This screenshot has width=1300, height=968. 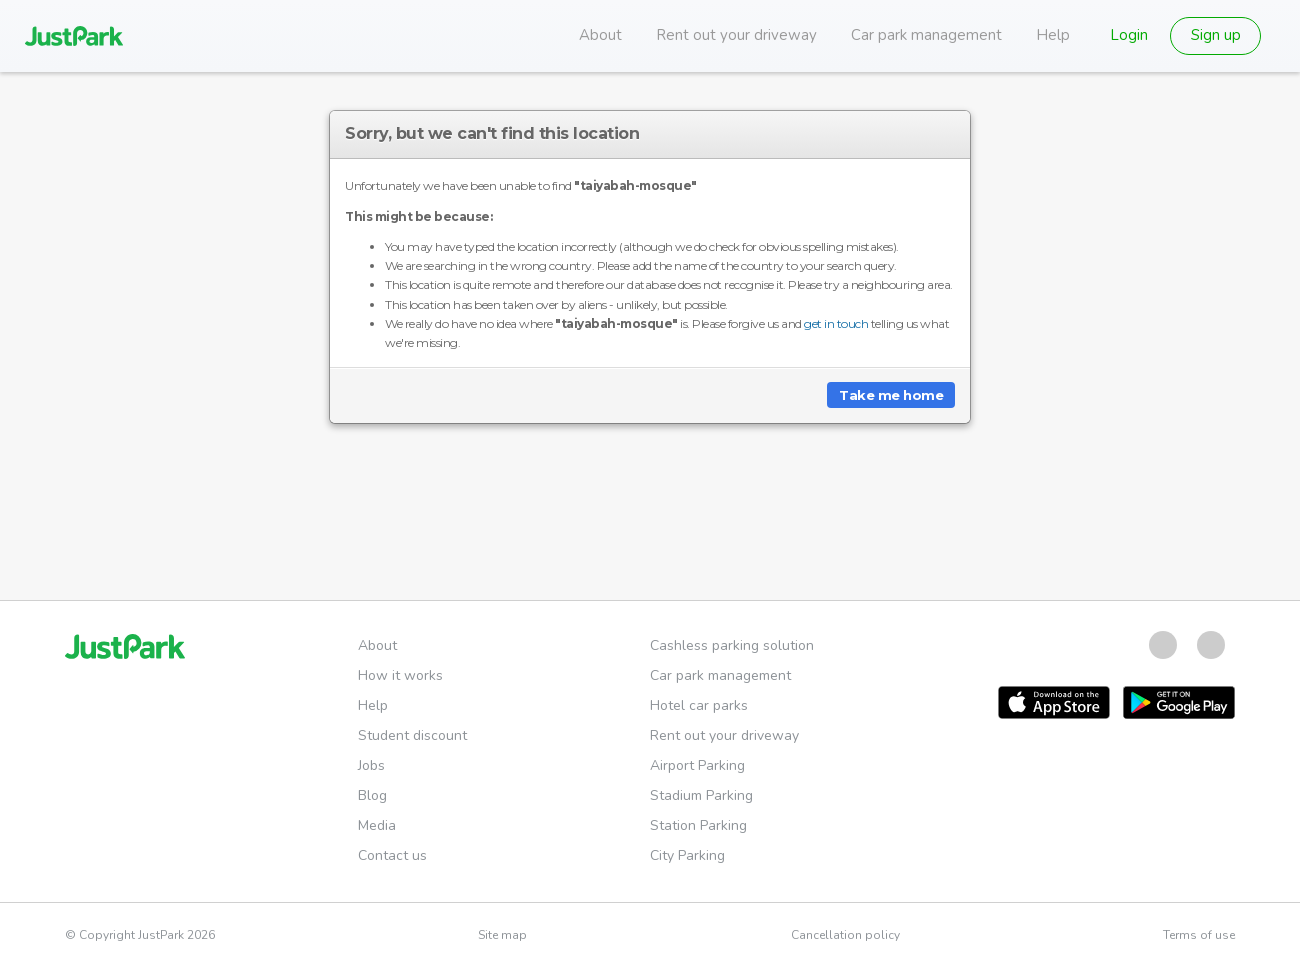 What do you see at coordinates (600, 35) in the screenshot?
I see `About` at bounding box center [600, 35].